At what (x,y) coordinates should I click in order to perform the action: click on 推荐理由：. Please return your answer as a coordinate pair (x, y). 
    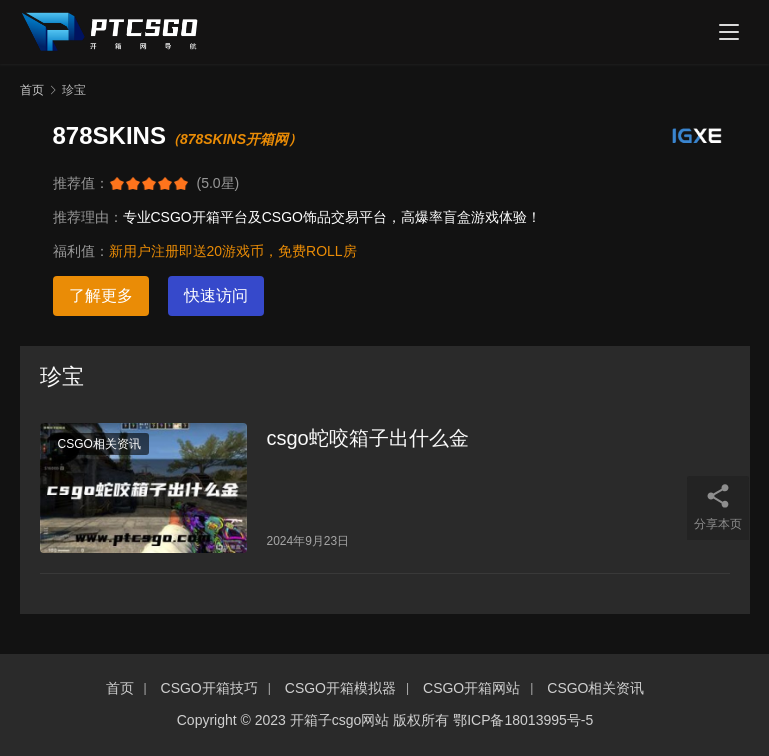
    Looking at the image, I should click on (88, 217).